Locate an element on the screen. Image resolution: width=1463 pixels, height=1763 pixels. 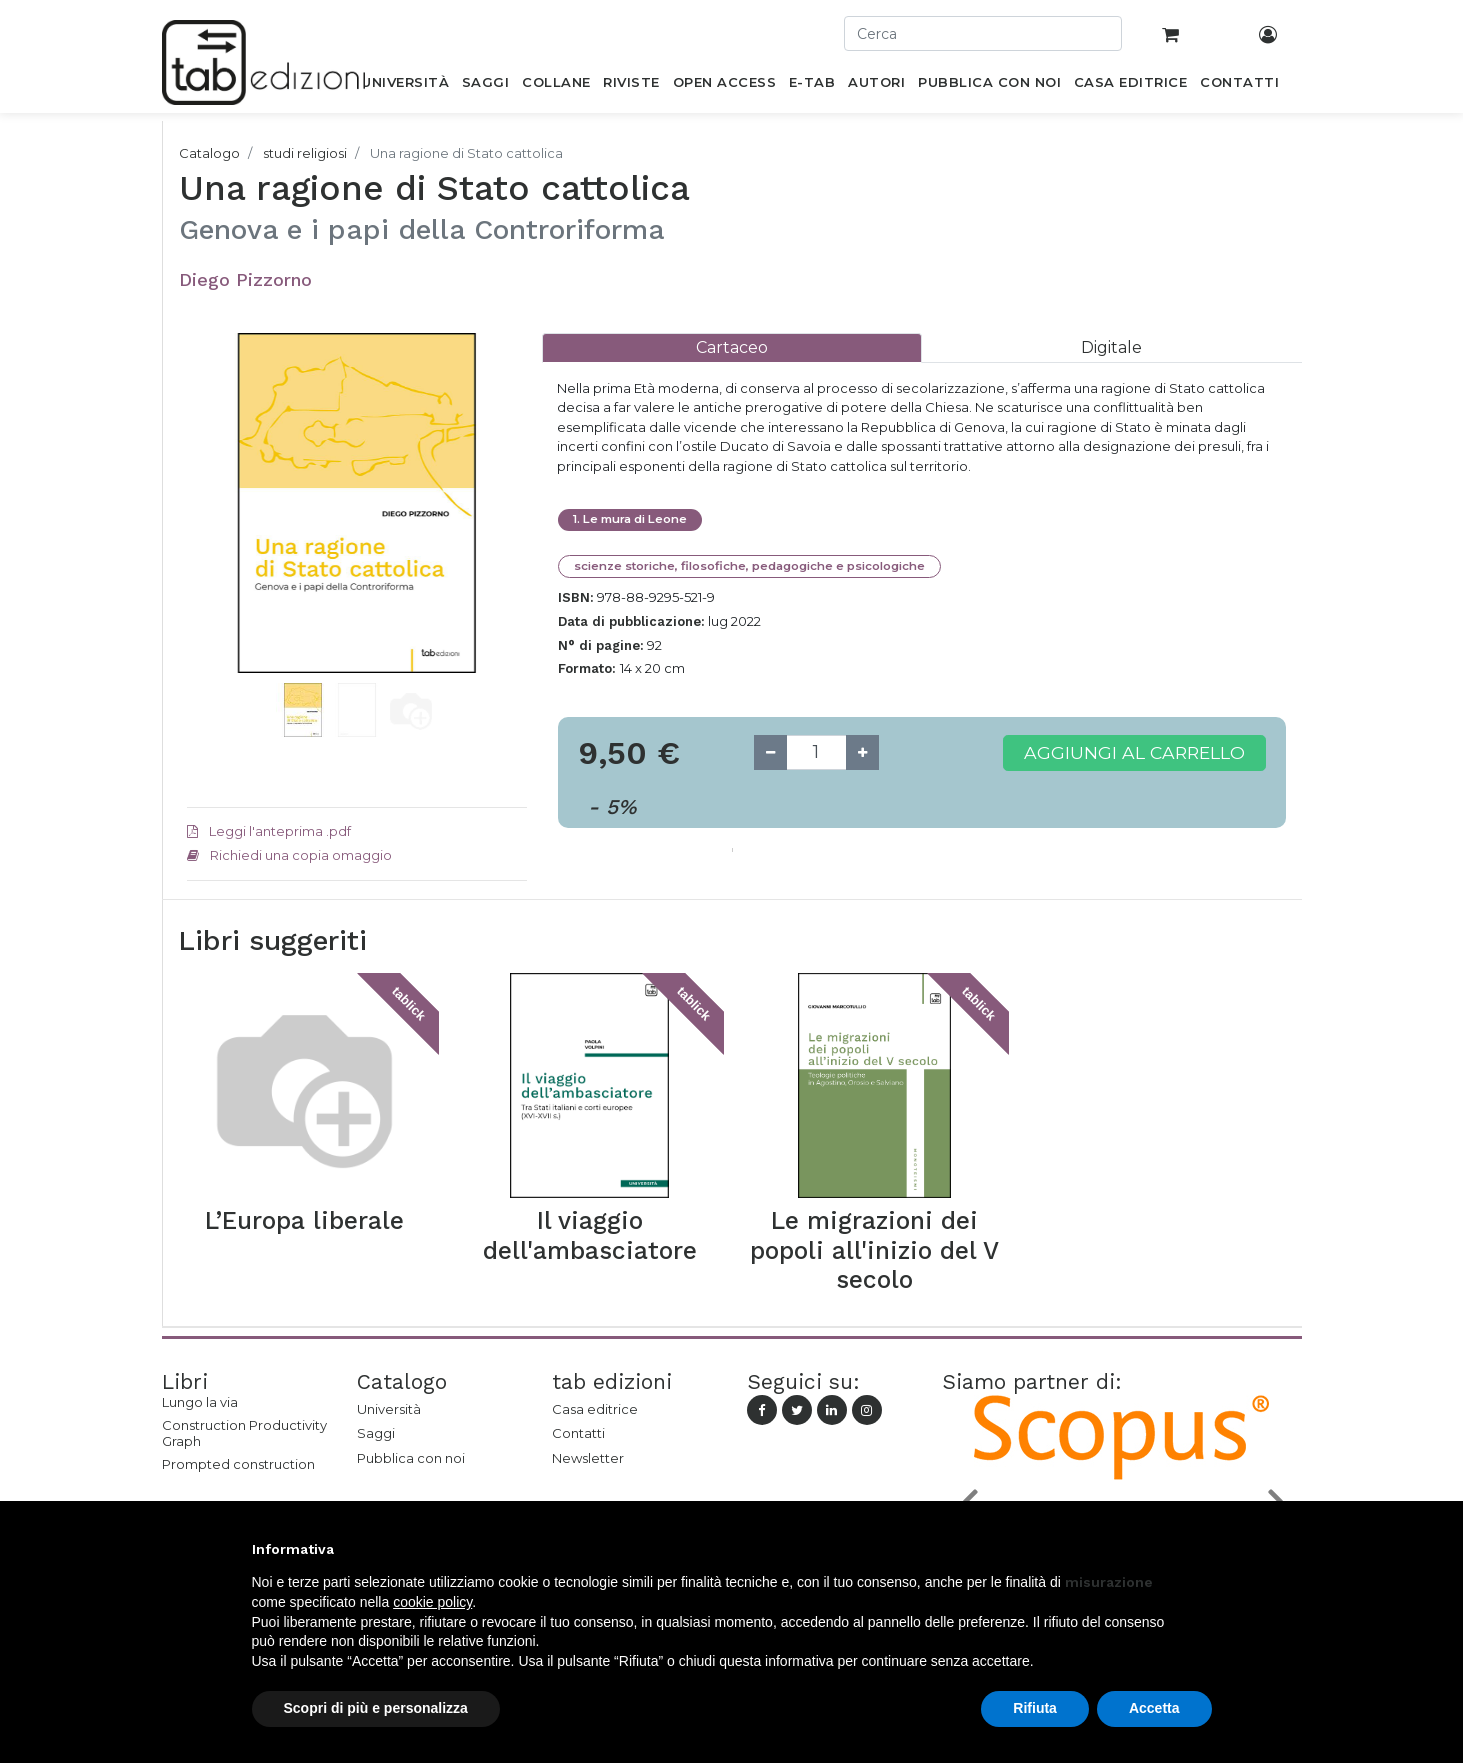
[button] is located at coordinates (212, 533).